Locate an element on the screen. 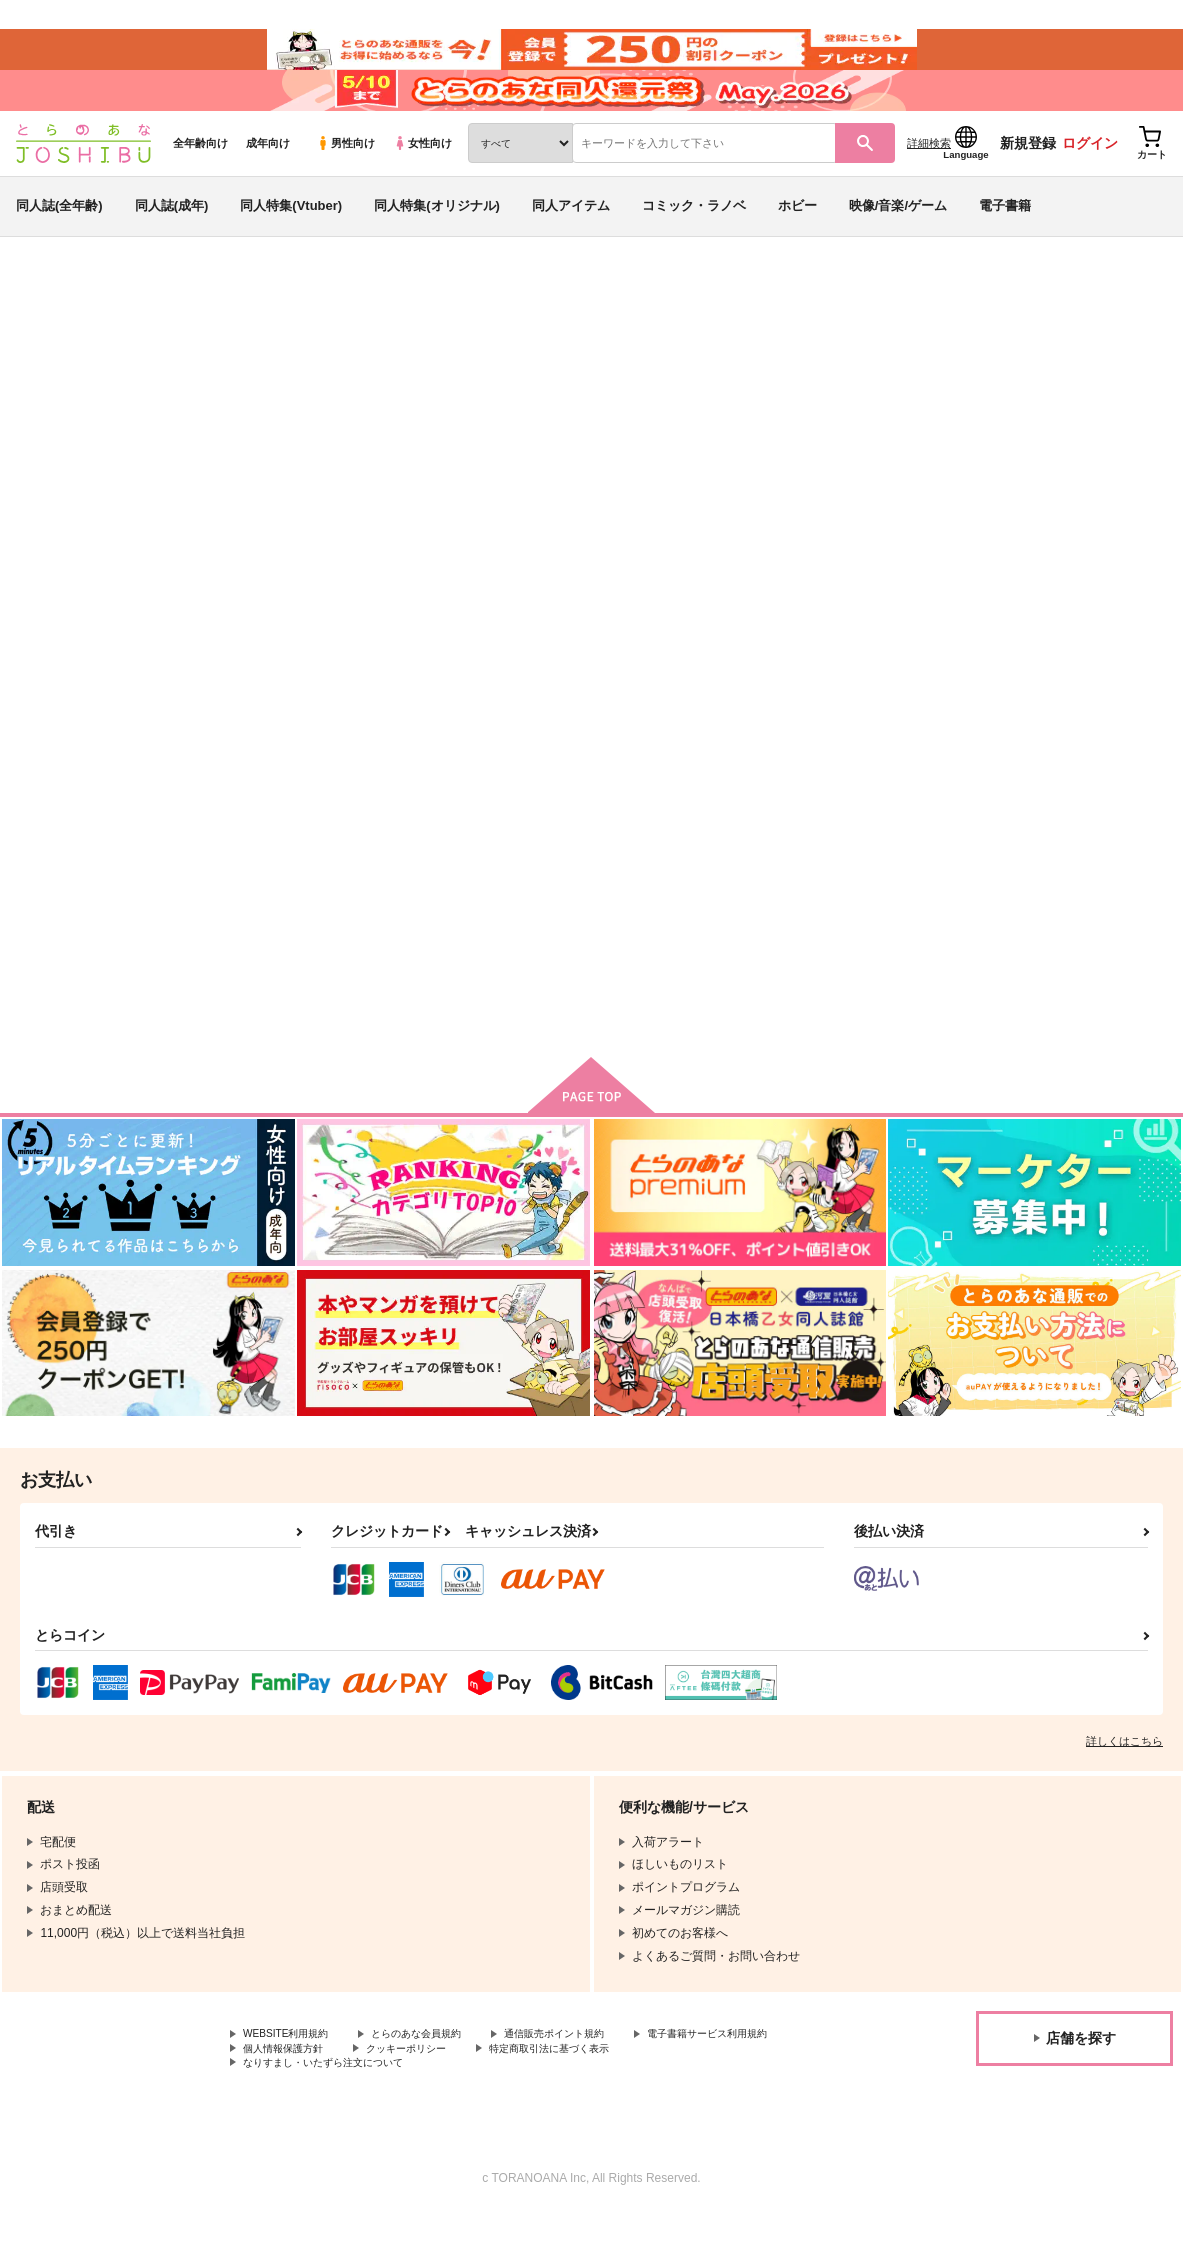  同人特集(オリジナル) is located at coordinates (437, 243).